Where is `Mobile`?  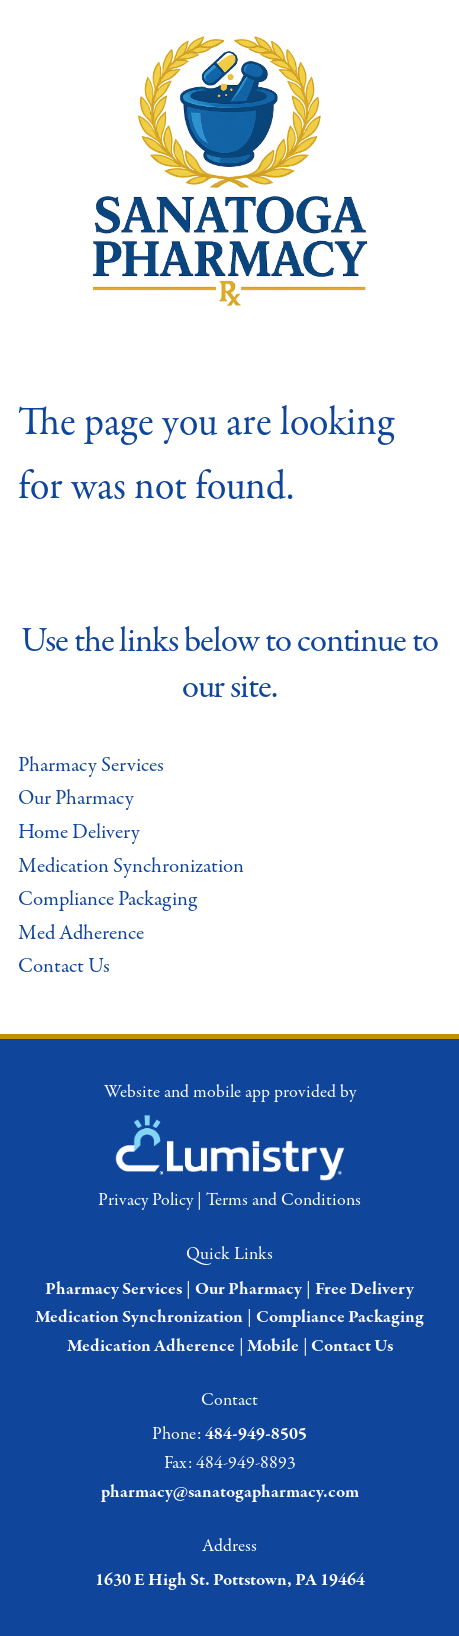
Mobile is located at coordinates (273, 1346).